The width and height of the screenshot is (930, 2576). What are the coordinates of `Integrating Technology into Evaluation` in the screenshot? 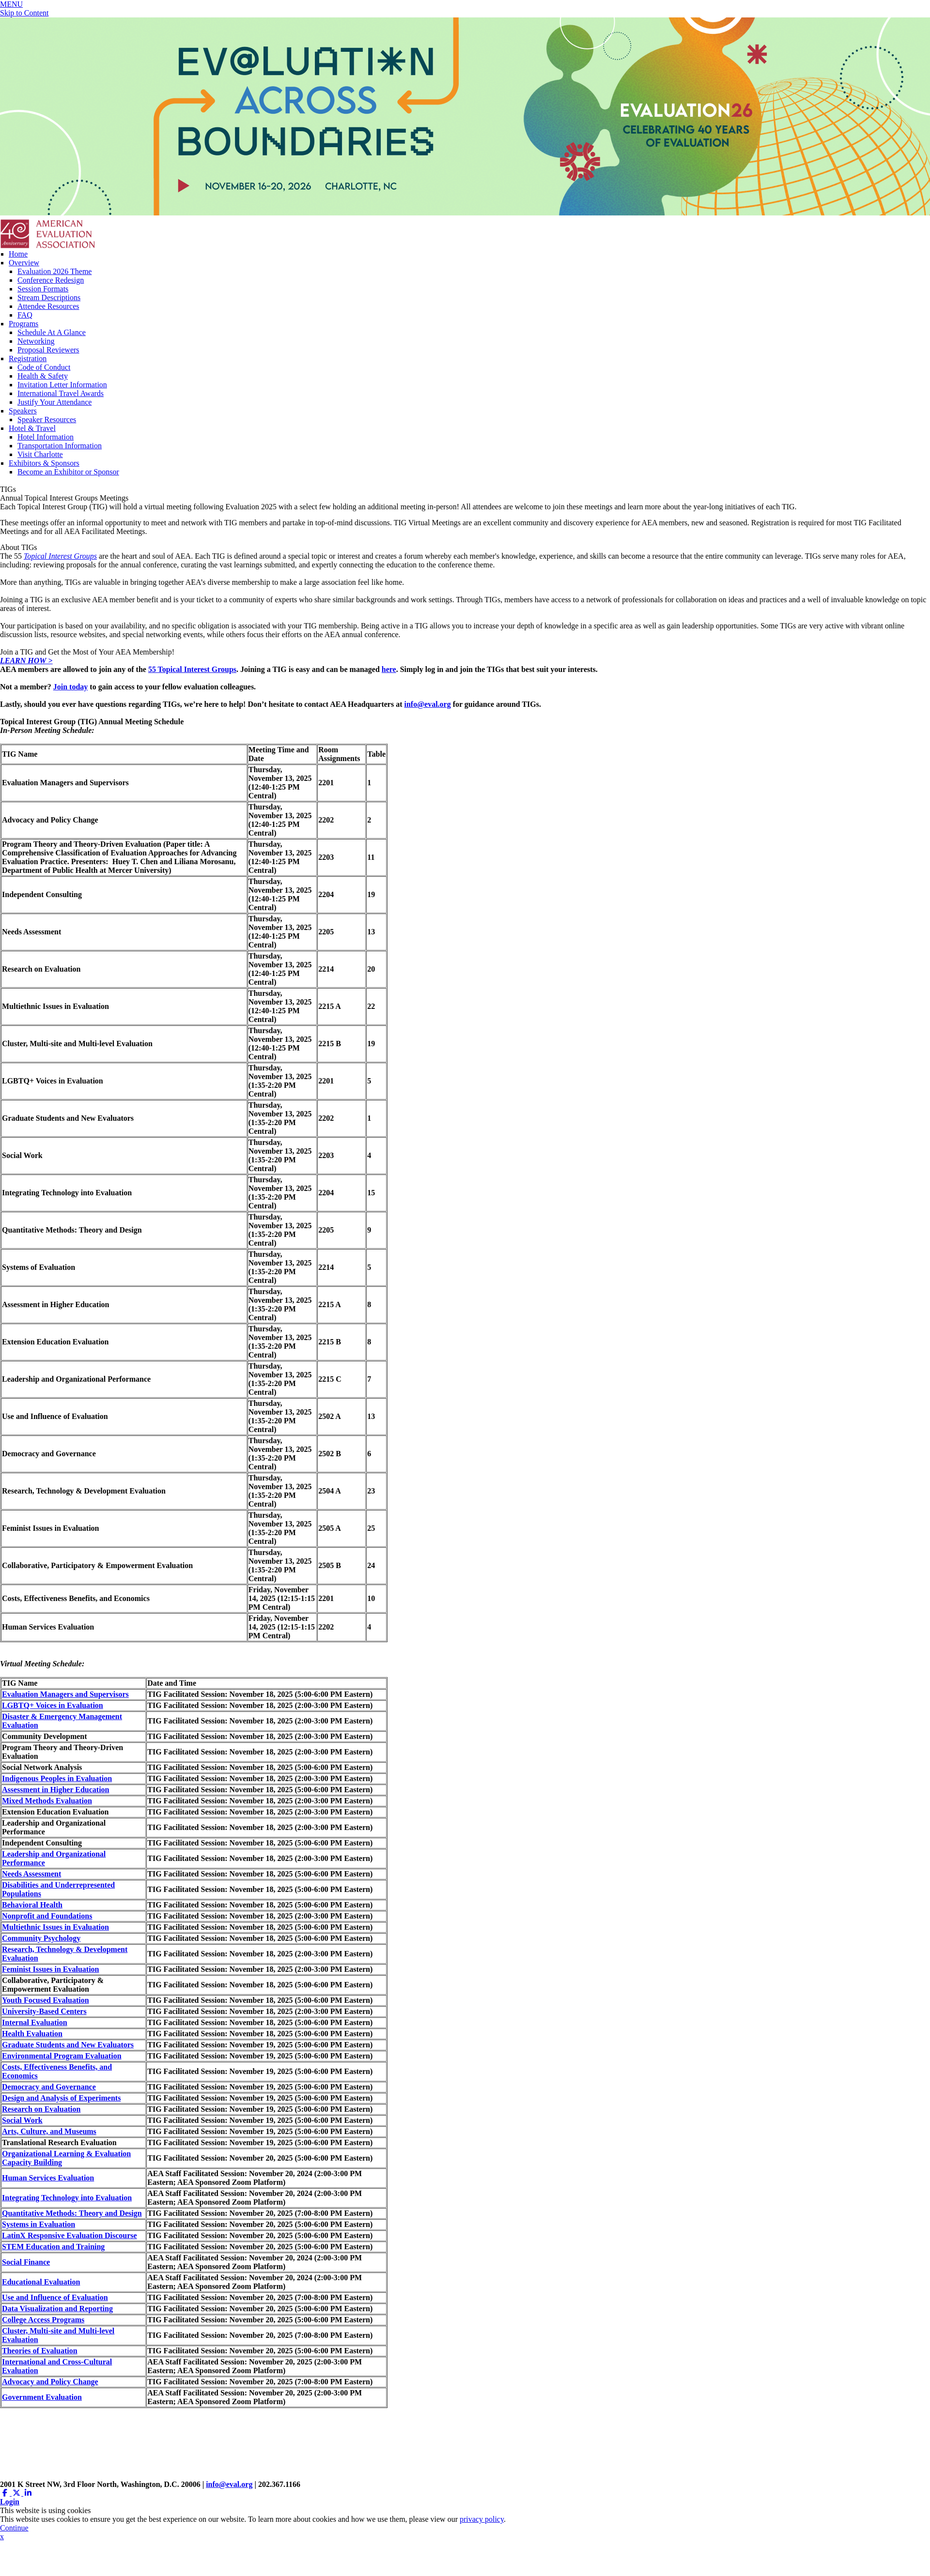 It's located at (67, 2198).